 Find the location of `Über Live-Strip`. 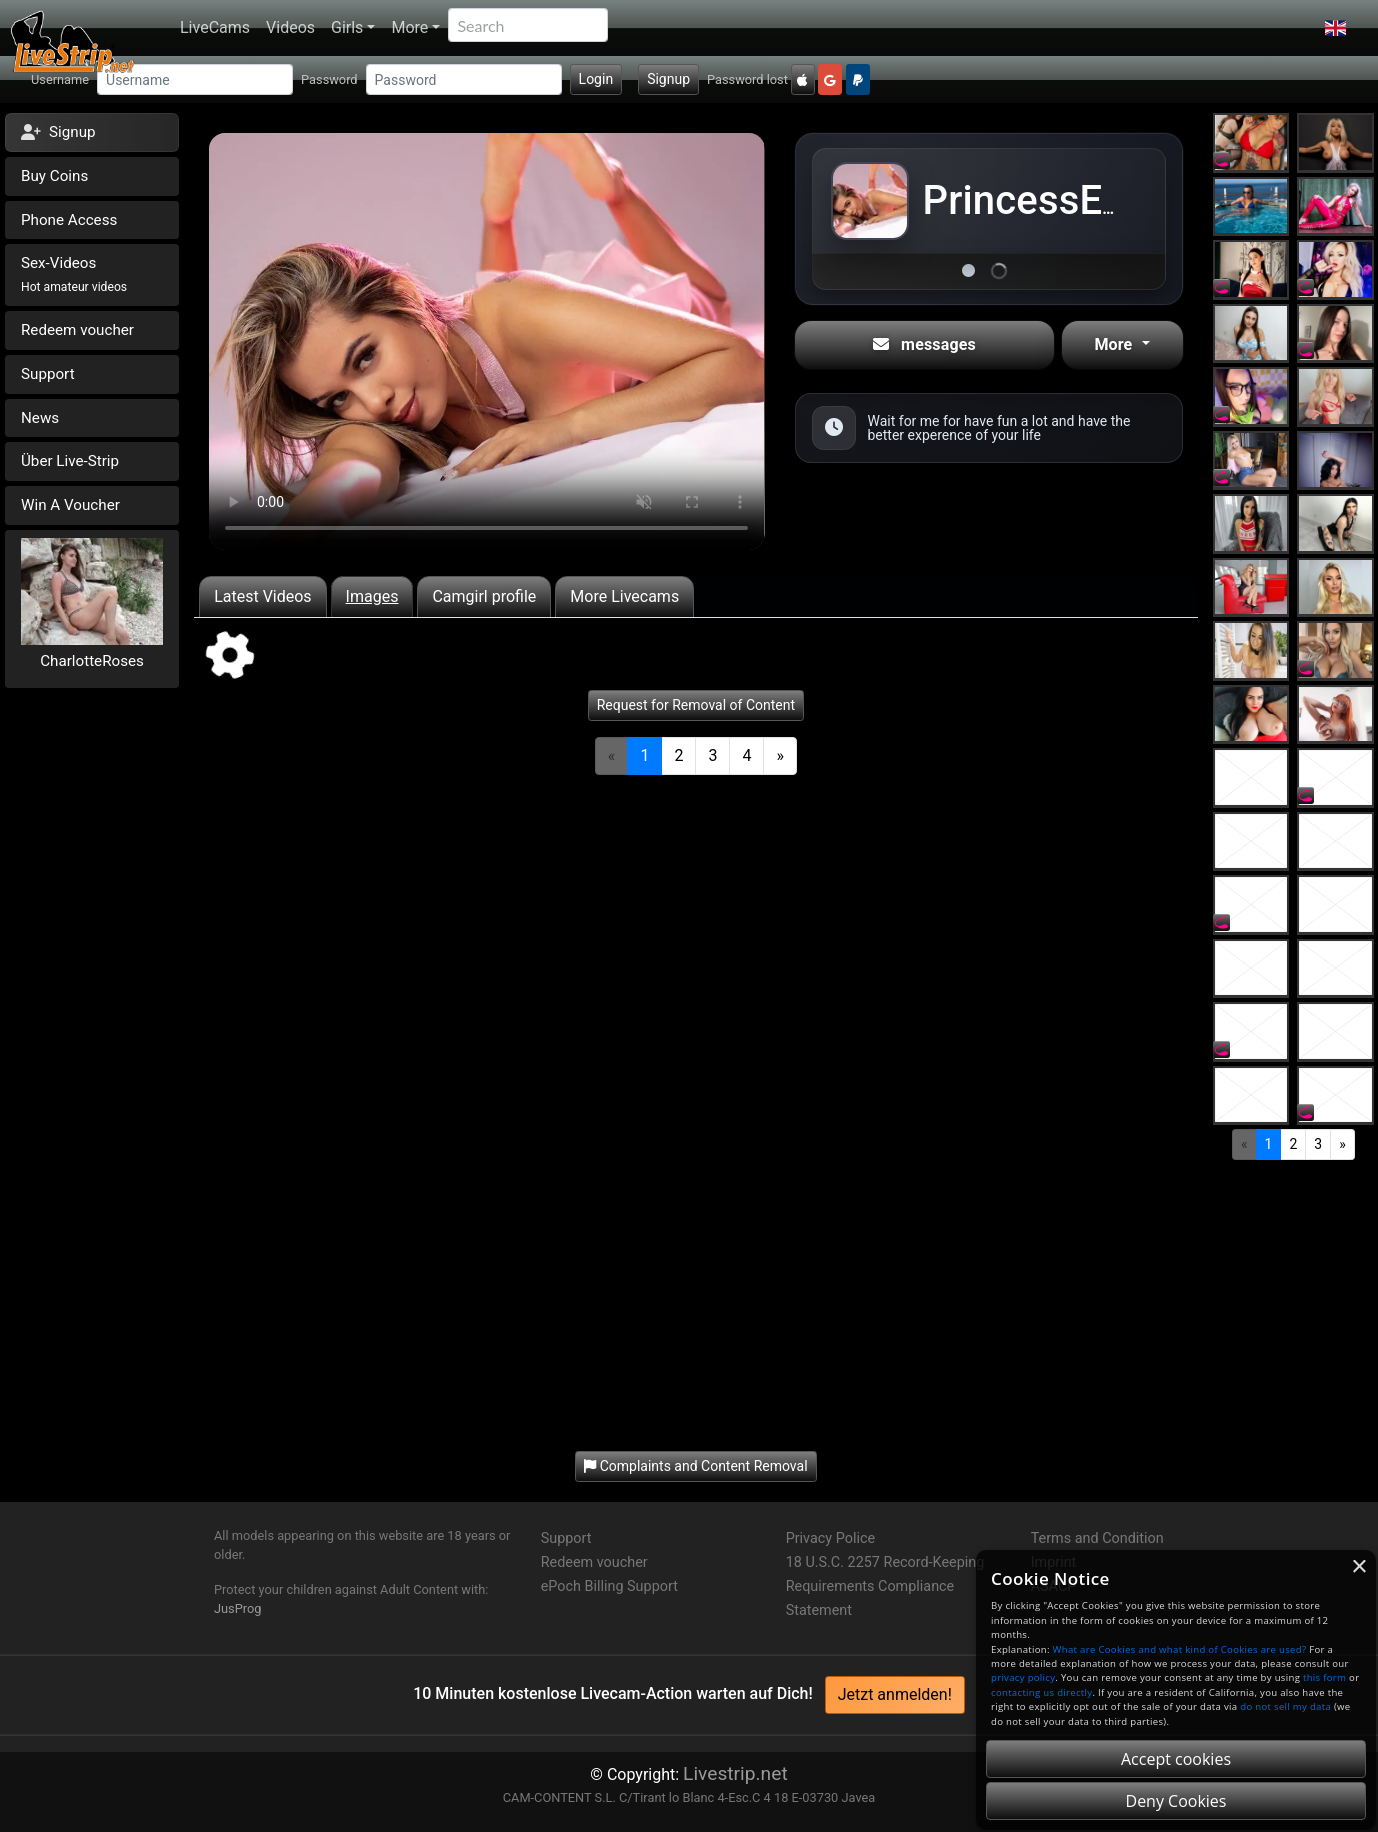

Über Live-Strip is located at coordinates (70, 461).